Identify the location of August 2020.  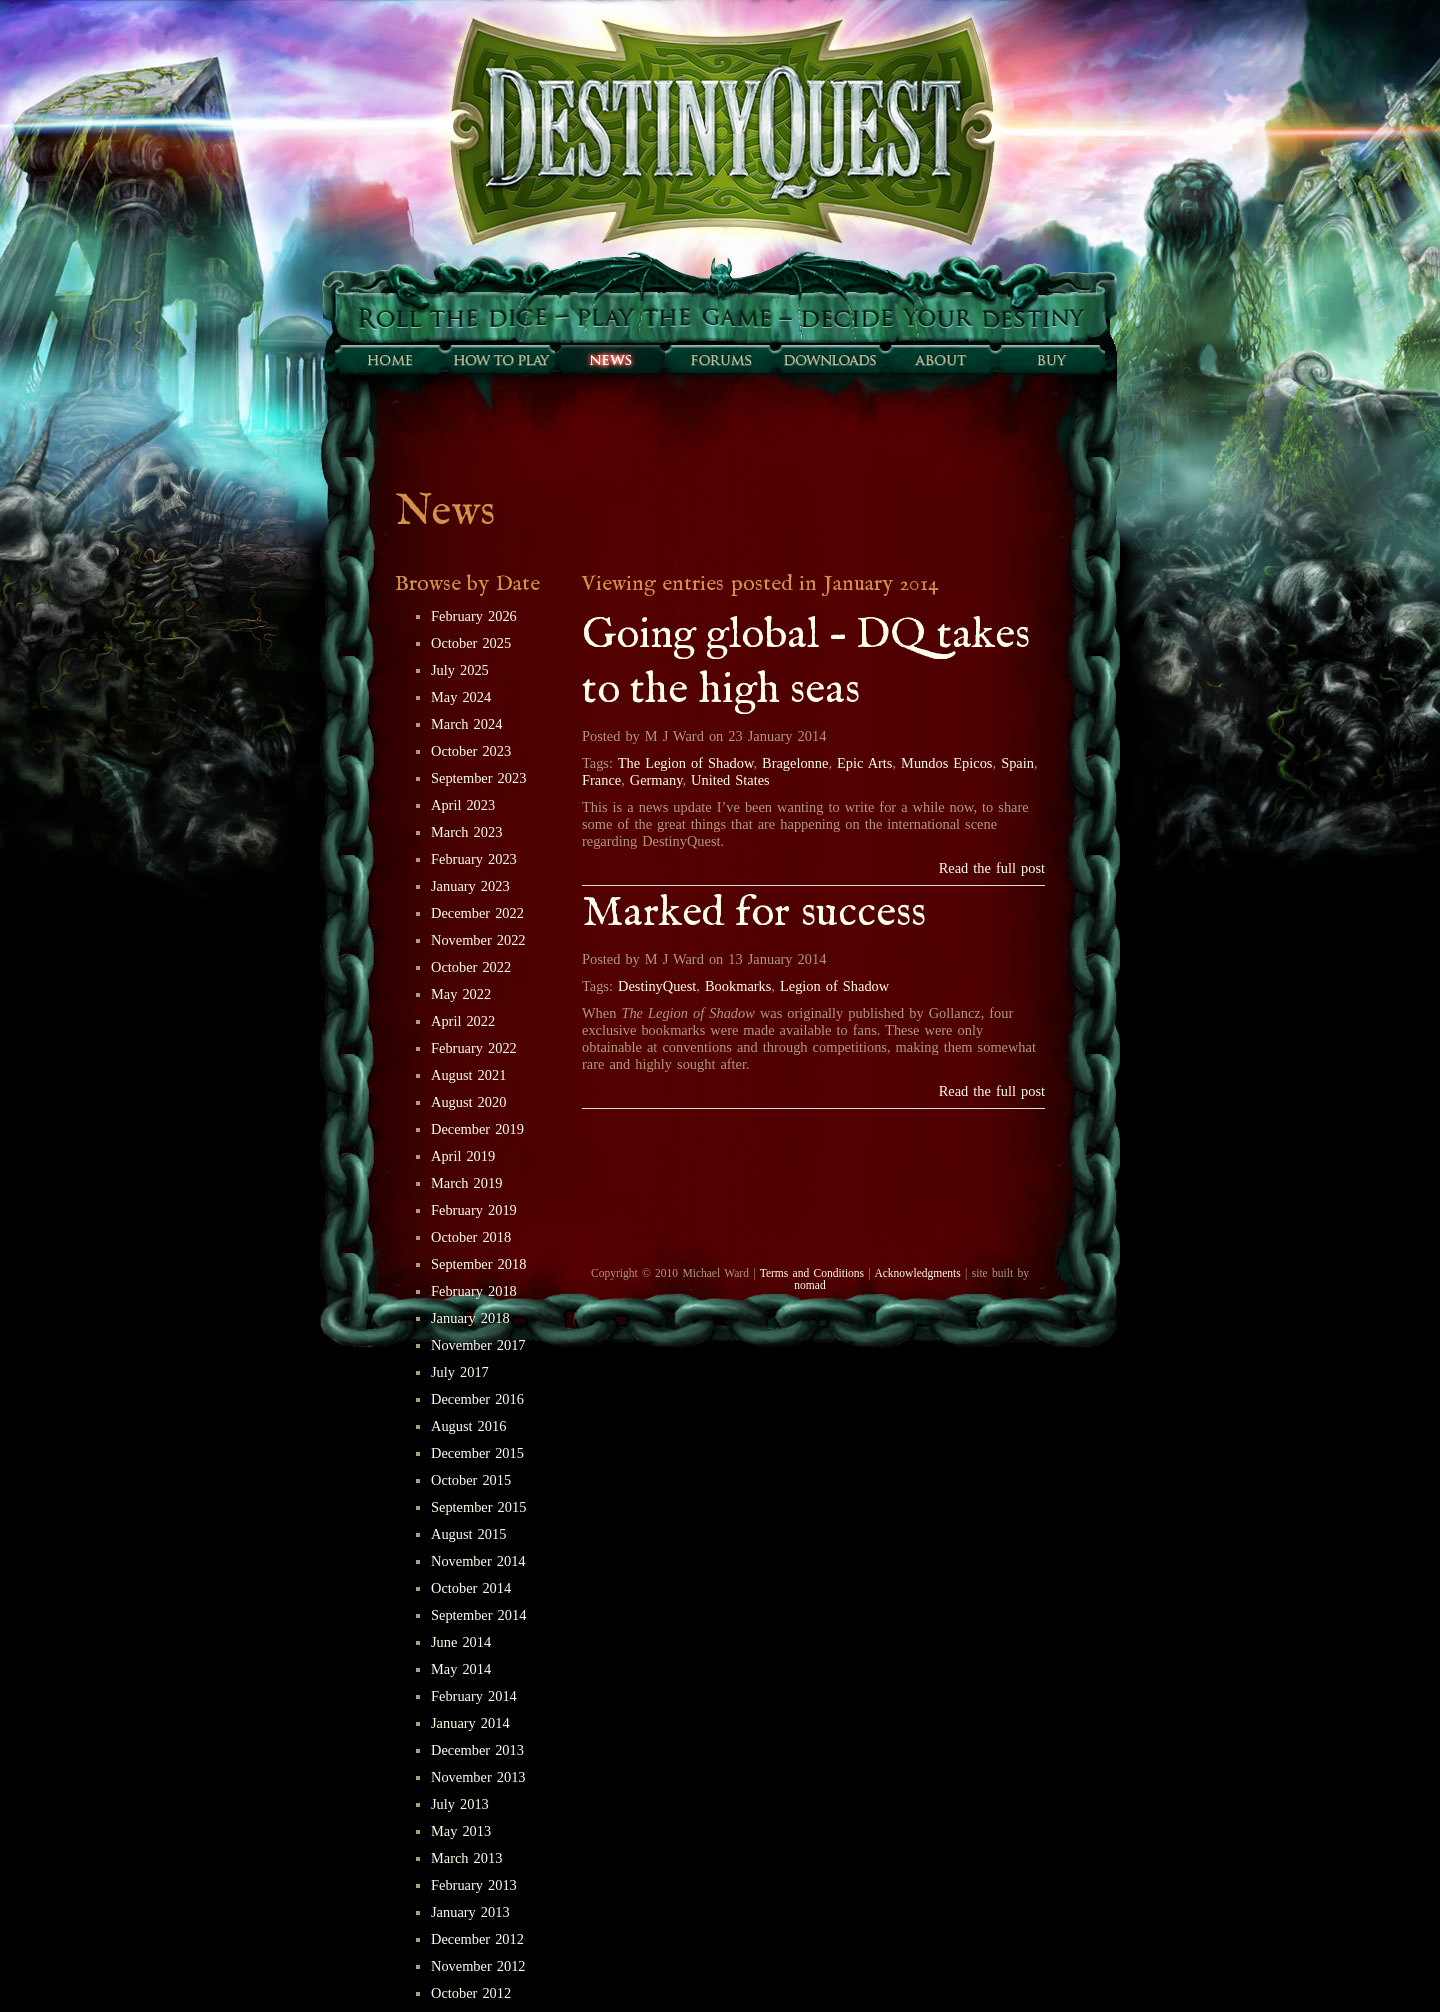
(468, 1102).